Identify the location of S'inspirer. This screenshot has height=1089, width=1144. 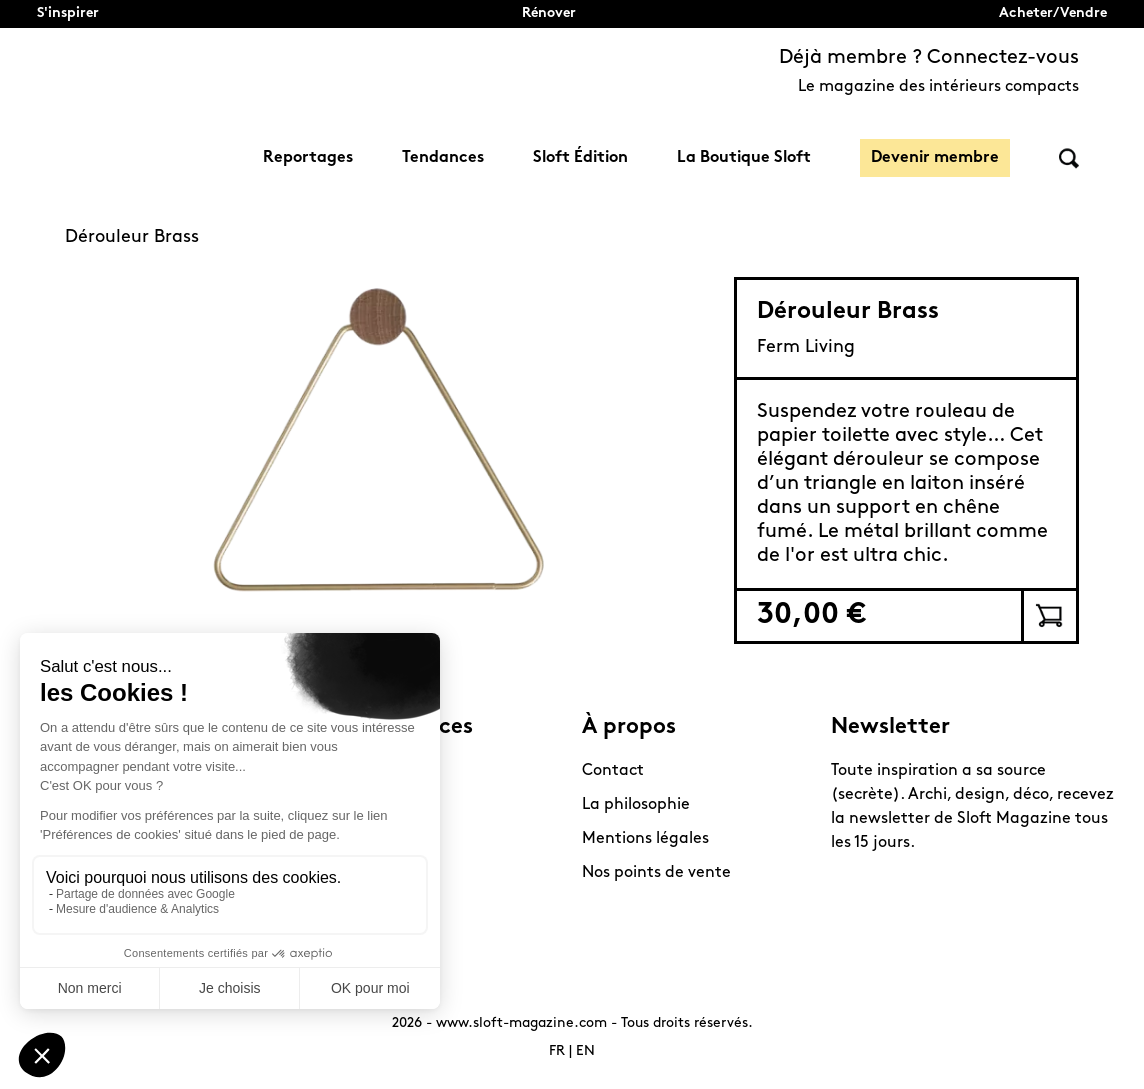
(68, 13).